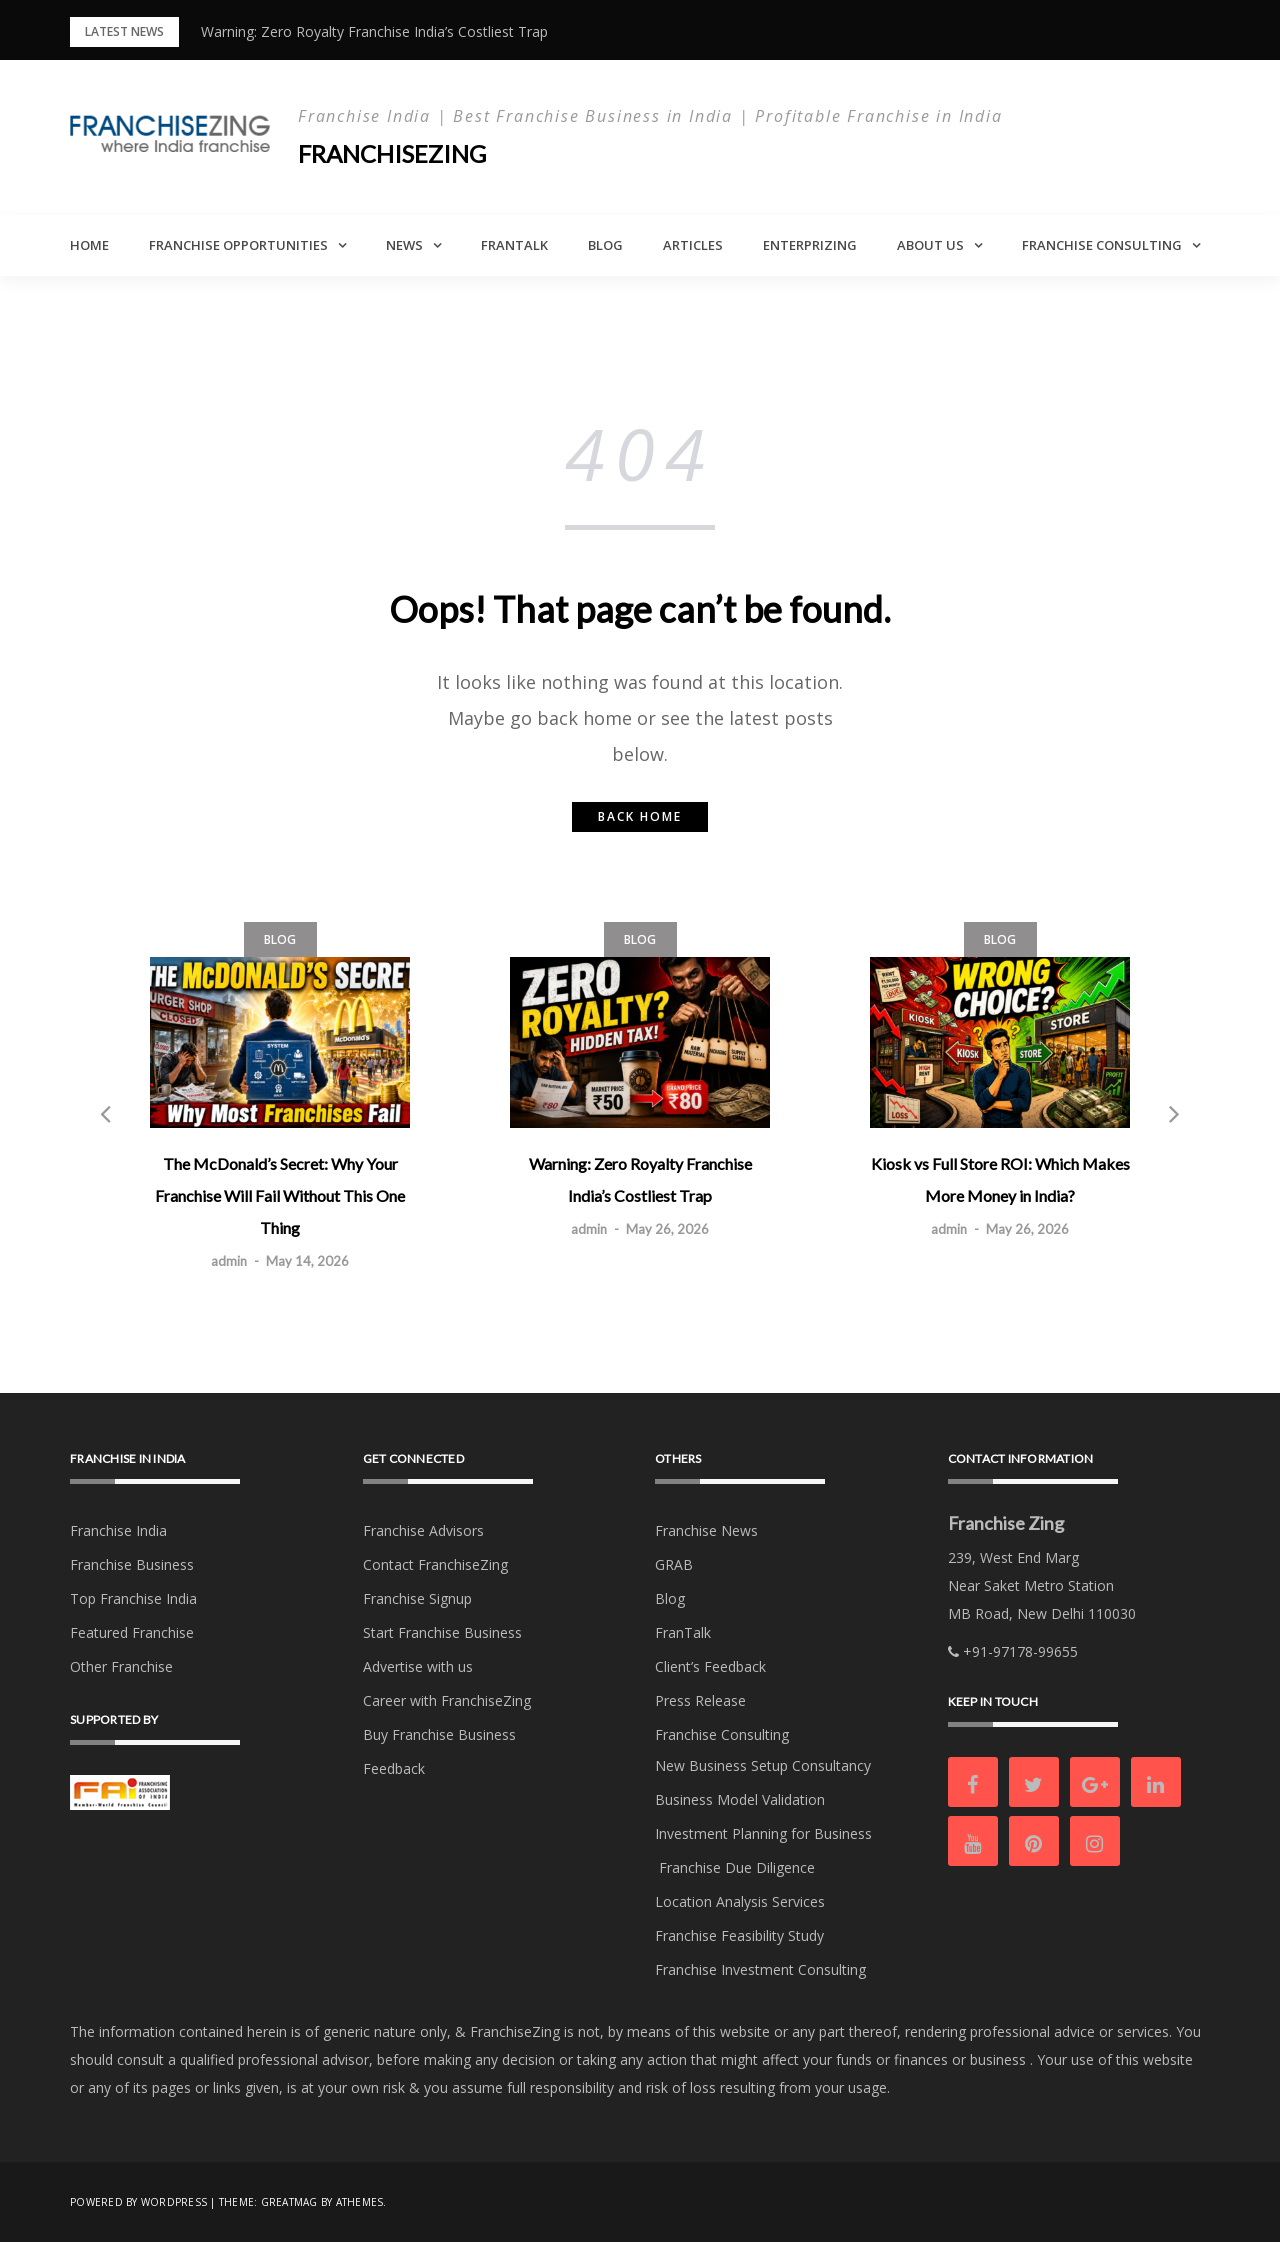  I want to click on Back home, so click(640, 816).